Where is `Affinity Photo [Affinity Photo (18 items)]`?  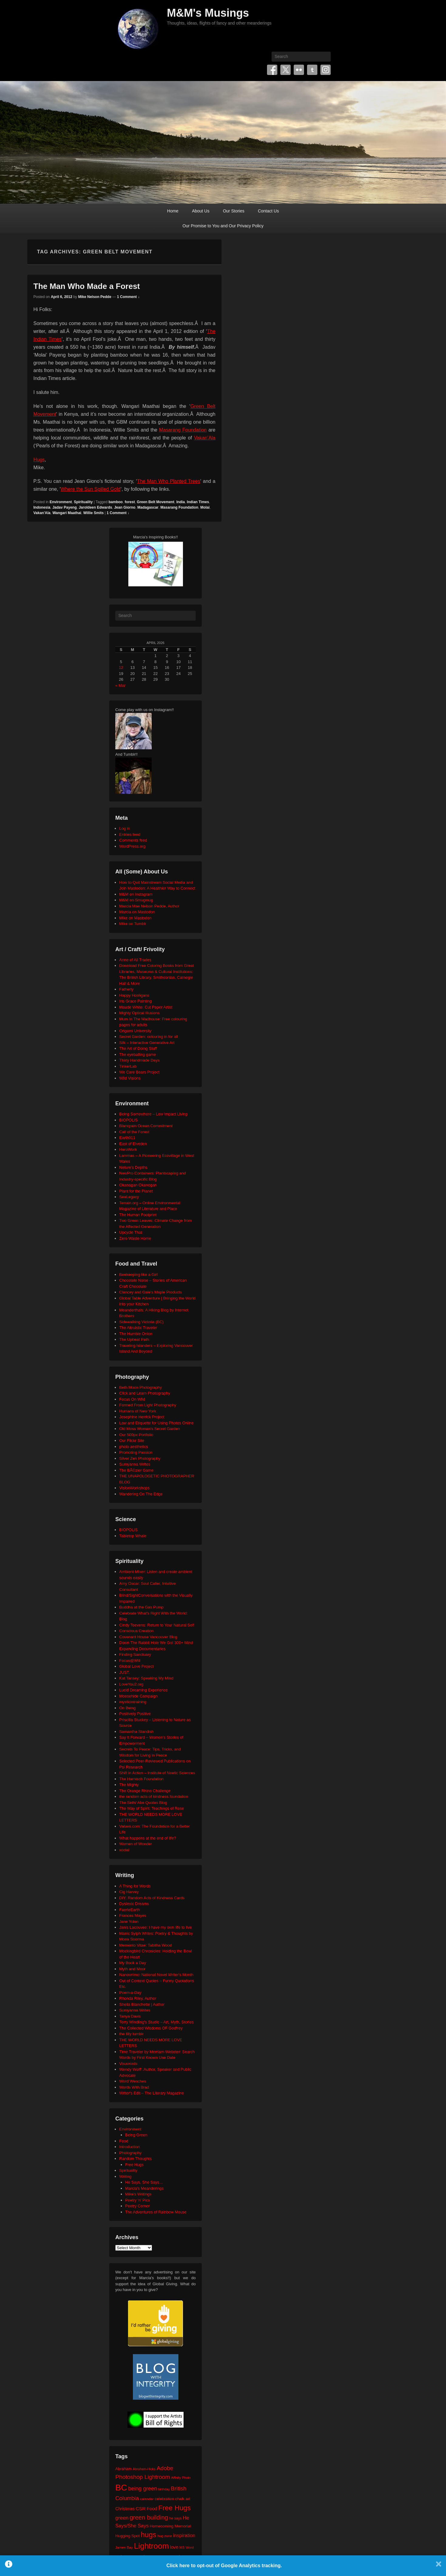 Affinity Photo [Affinity Photo (18 items)] is located at coordinates (181, 2477).